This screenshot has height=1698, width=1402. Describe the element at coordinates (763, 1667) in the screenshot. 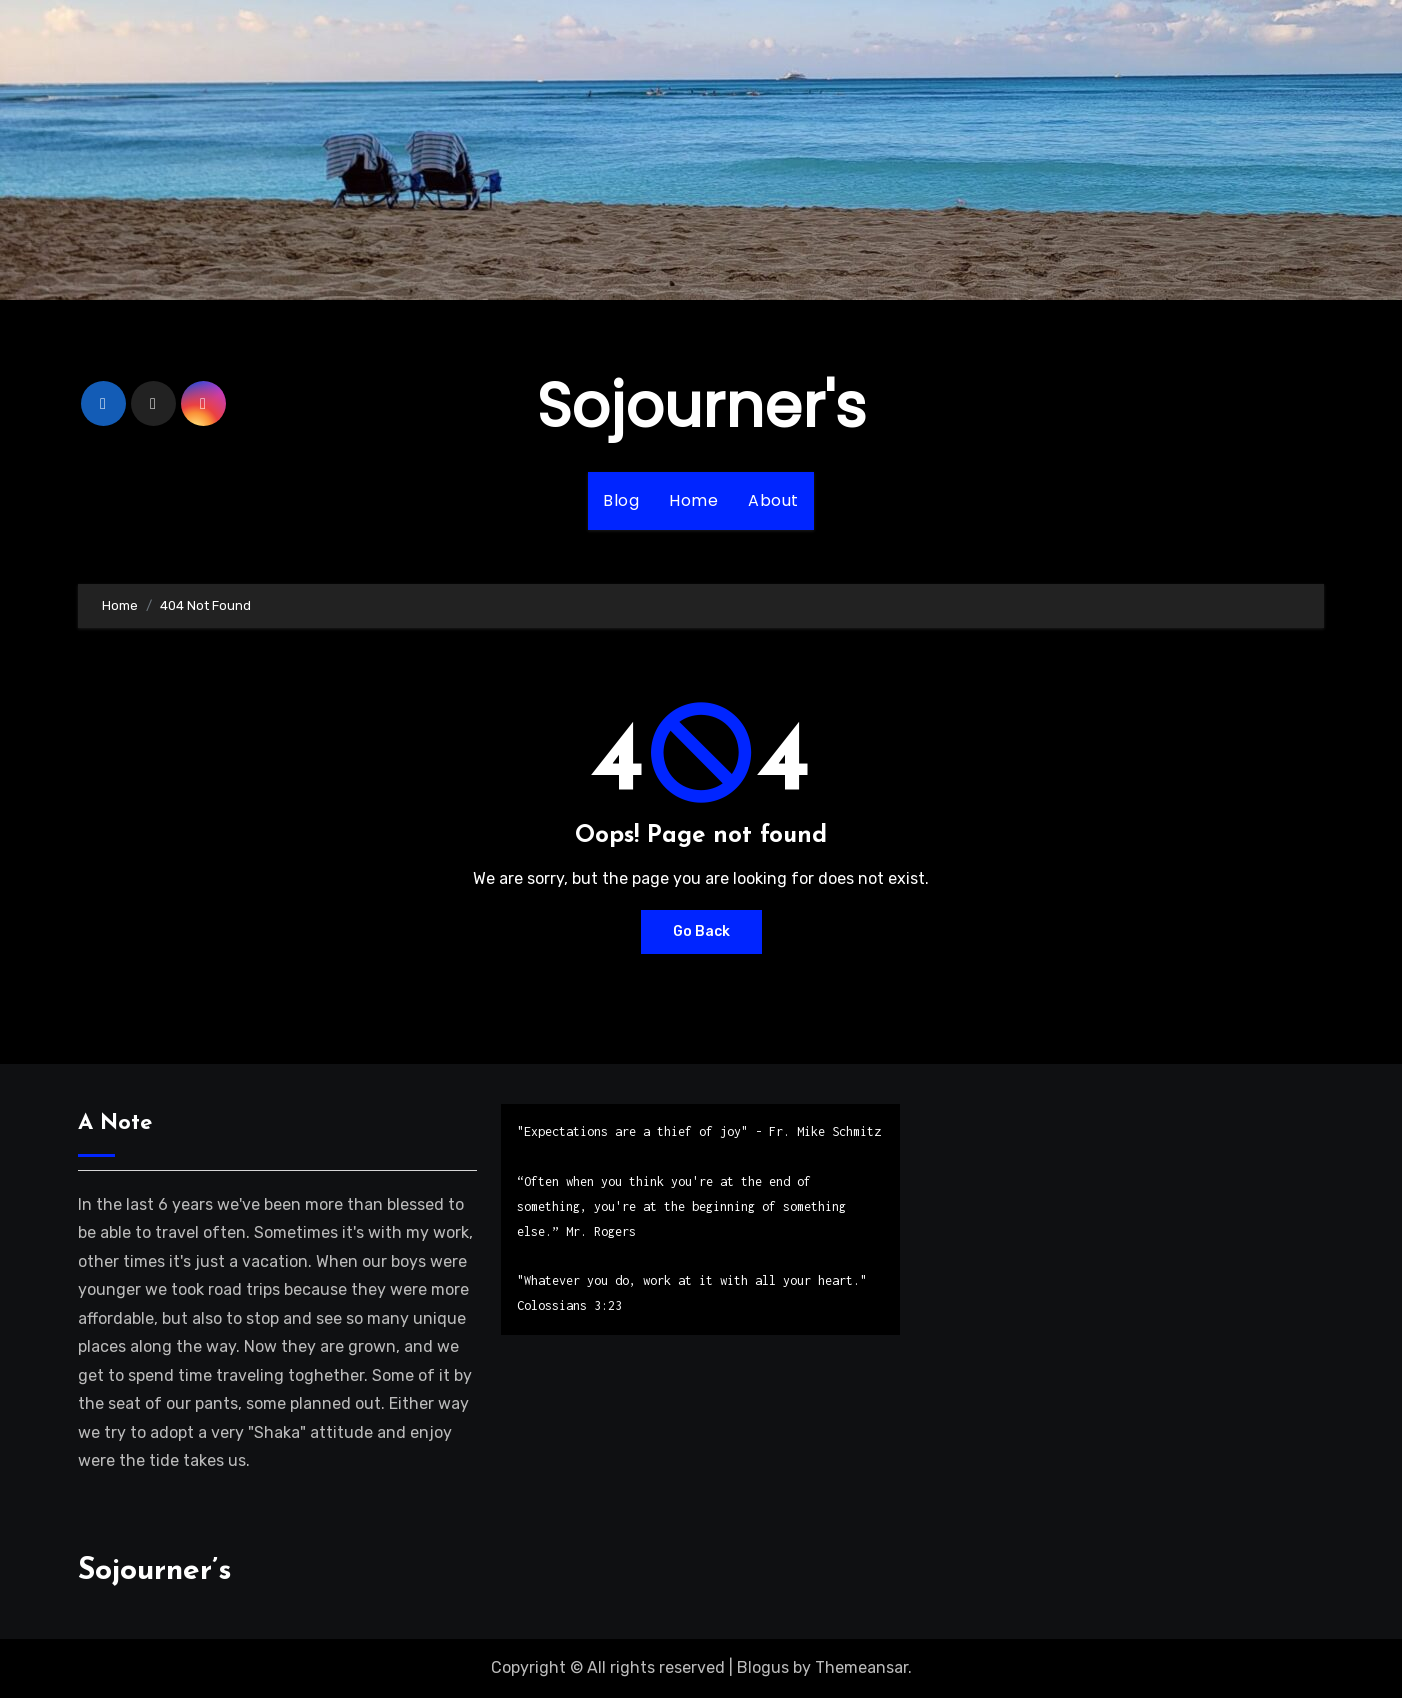

I see `Blogus` at that location.